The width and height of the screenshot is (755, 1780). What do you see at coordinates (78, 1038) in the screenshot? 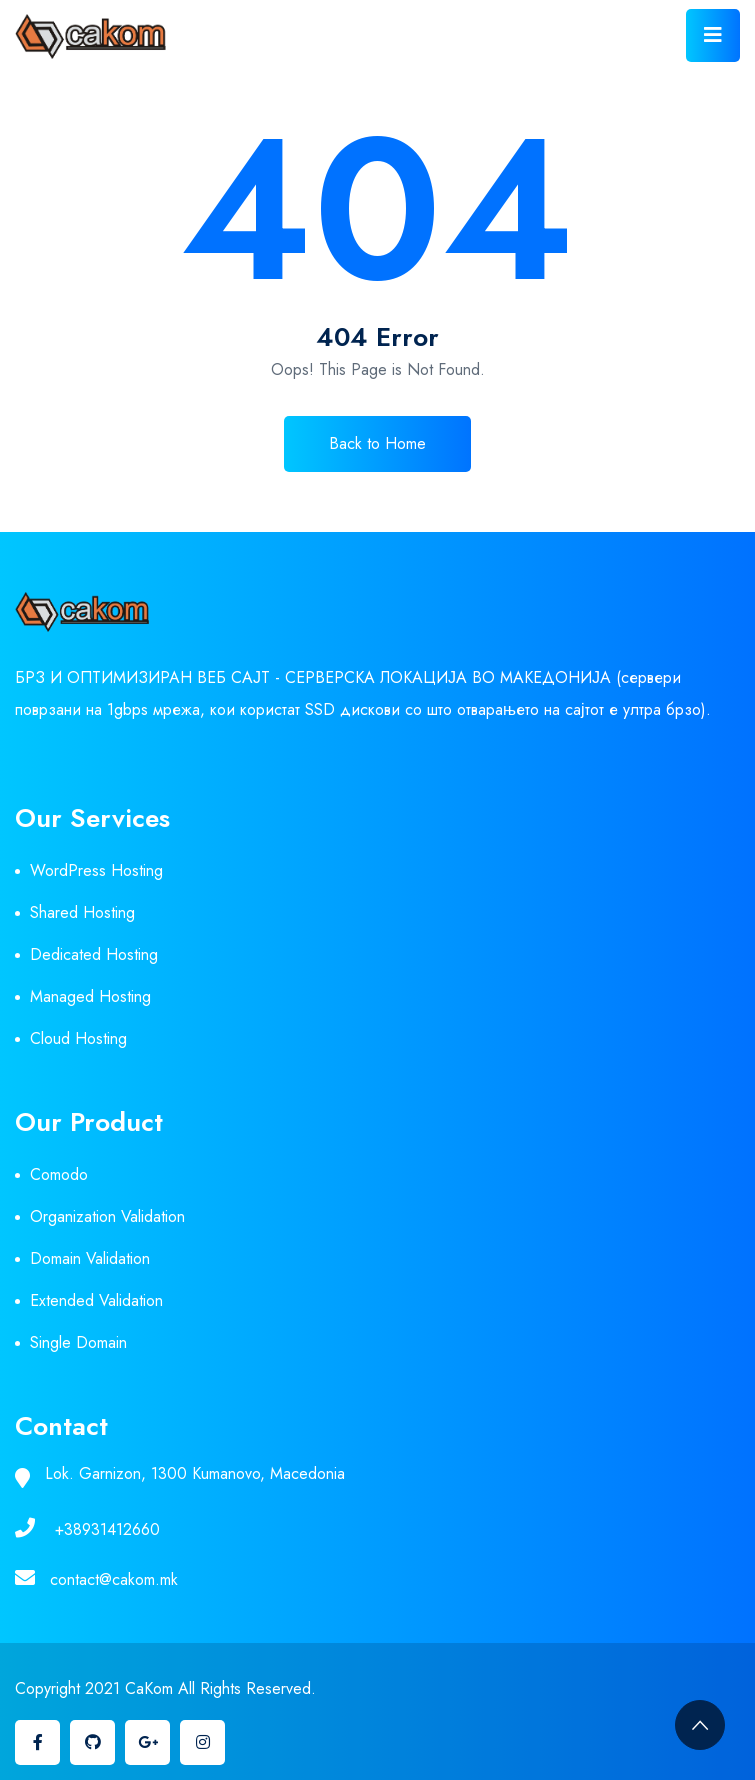
I see `Cloud Hosting` at bounding box center [78, 1038].